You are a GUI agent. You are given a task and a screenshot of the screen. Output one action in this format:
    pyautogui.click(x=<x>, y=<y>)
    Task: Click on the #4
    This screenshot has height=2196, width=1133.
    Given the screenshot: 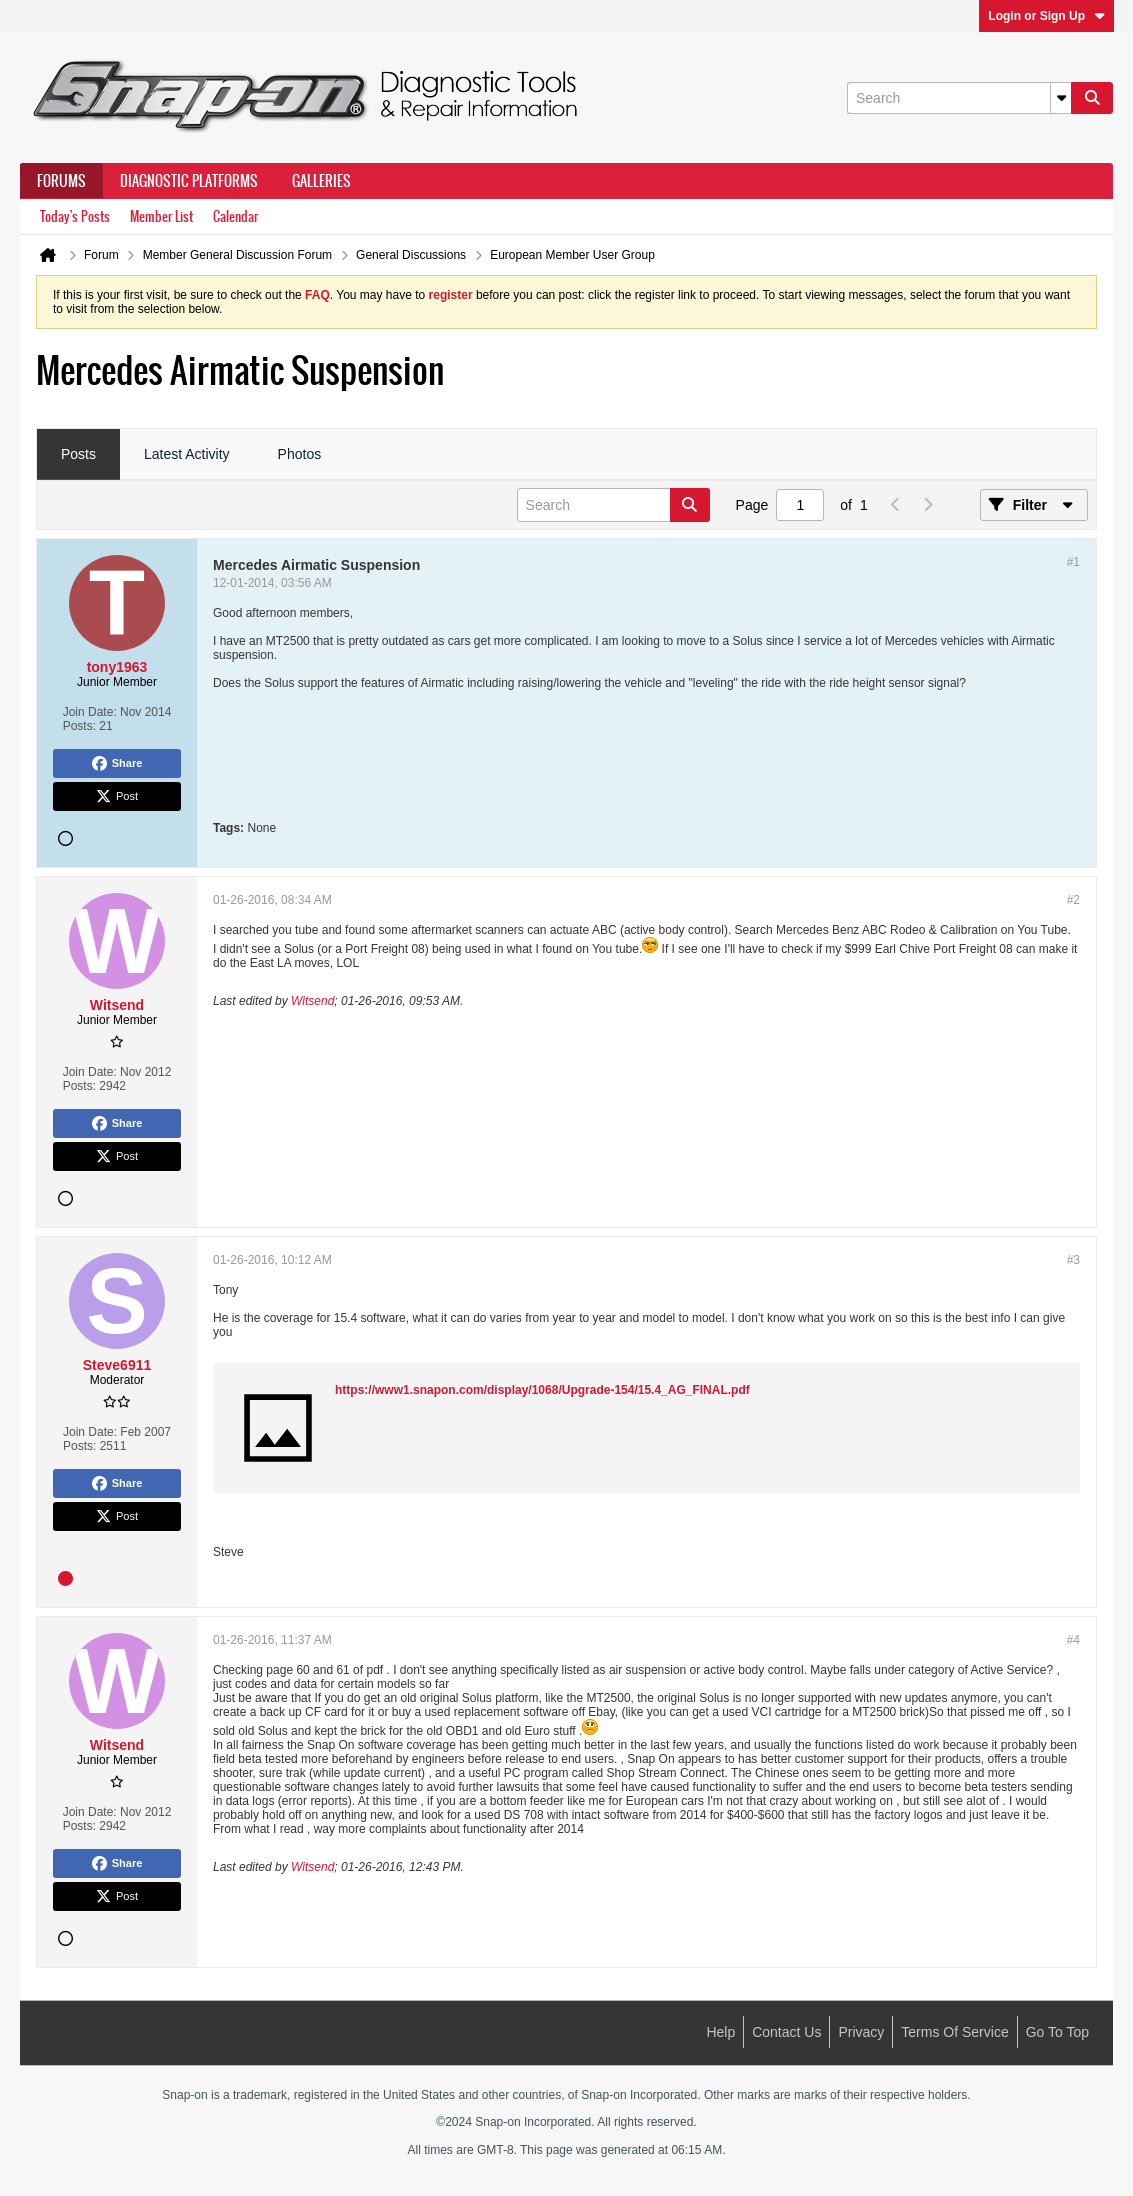 What is the action you would take?
    pyautogui.click(x=1073, y=1640)
    